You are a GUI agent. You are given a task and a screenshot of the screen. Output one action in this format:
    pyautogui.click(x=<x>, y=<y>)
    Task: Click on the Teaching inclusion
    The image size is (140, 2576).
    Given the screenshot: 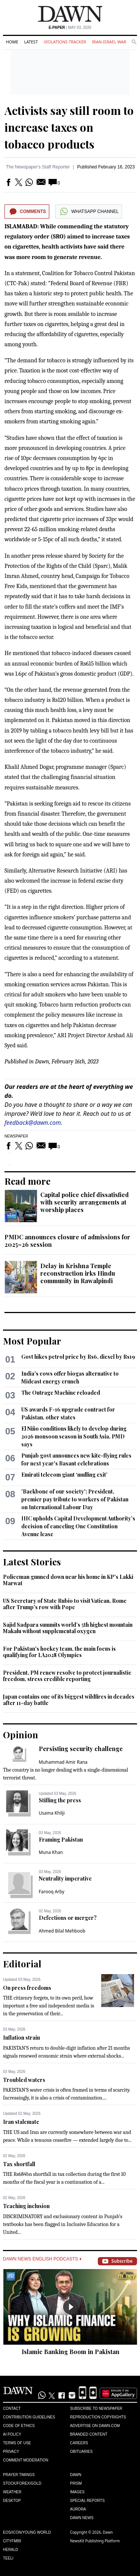 What is the action you would take?
    pyautogui.click(x=26, y=2206)
    